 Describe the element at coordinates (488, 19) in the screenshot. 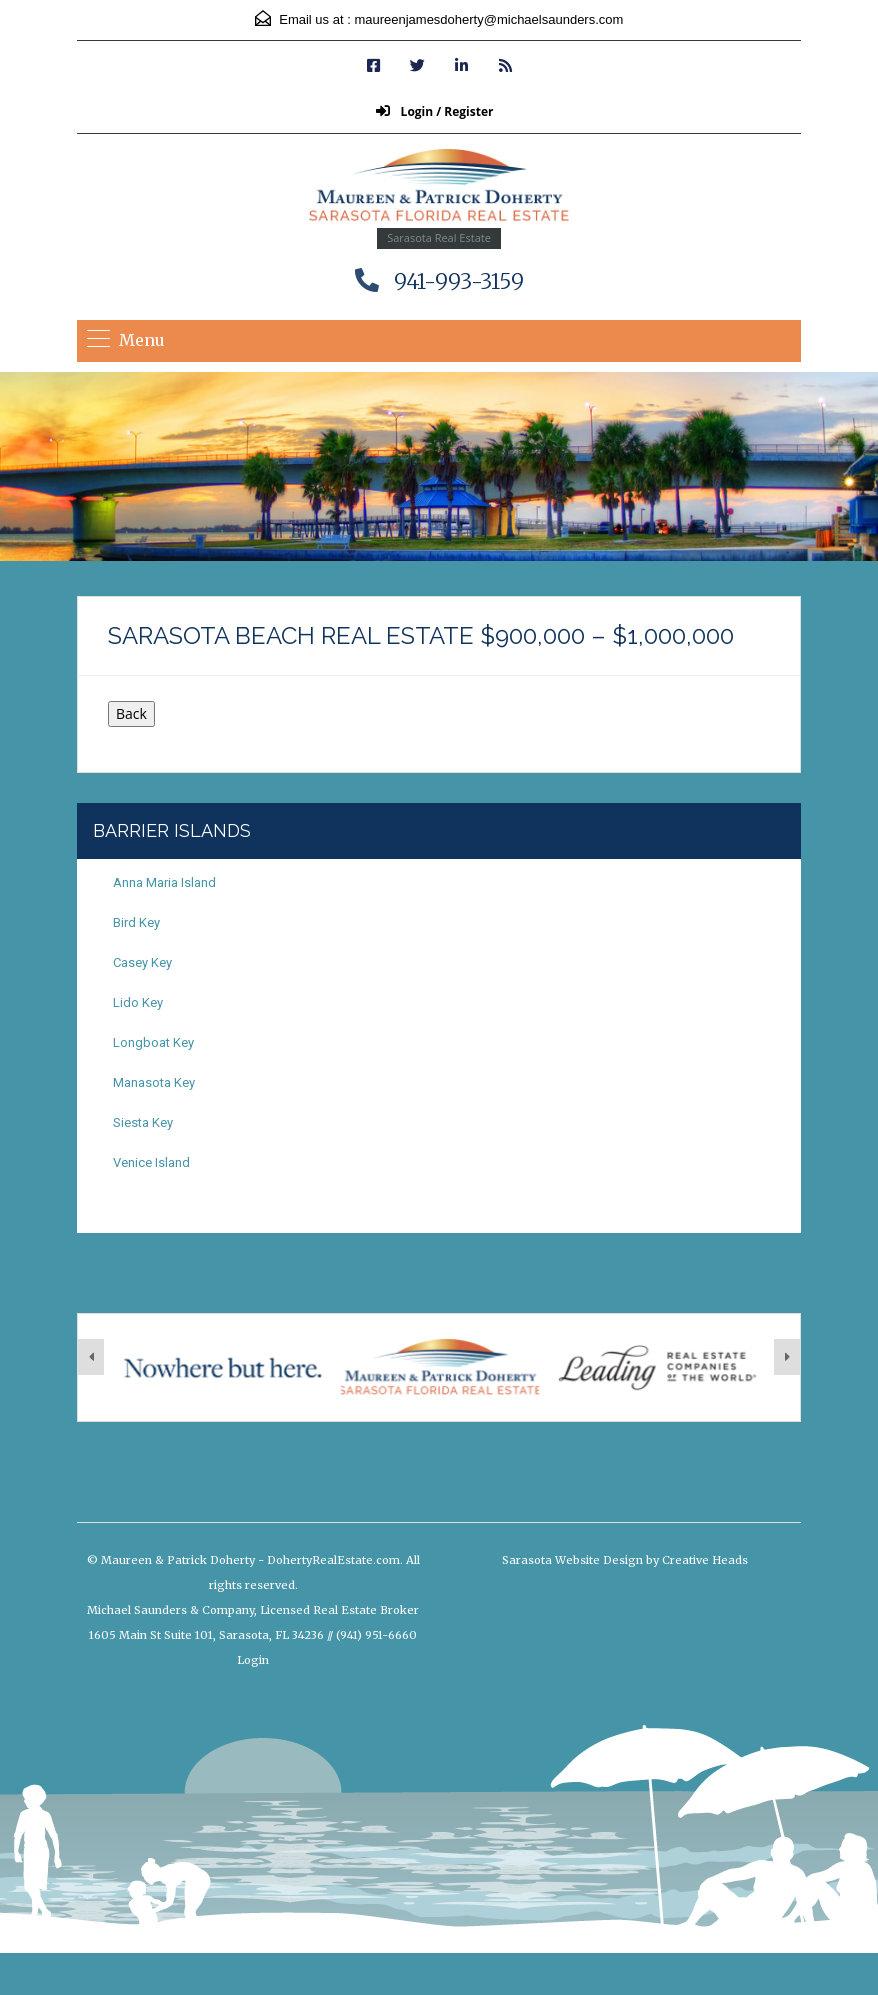

I see `maureenjamesdoherty@michaelsaunders.com` at that location.